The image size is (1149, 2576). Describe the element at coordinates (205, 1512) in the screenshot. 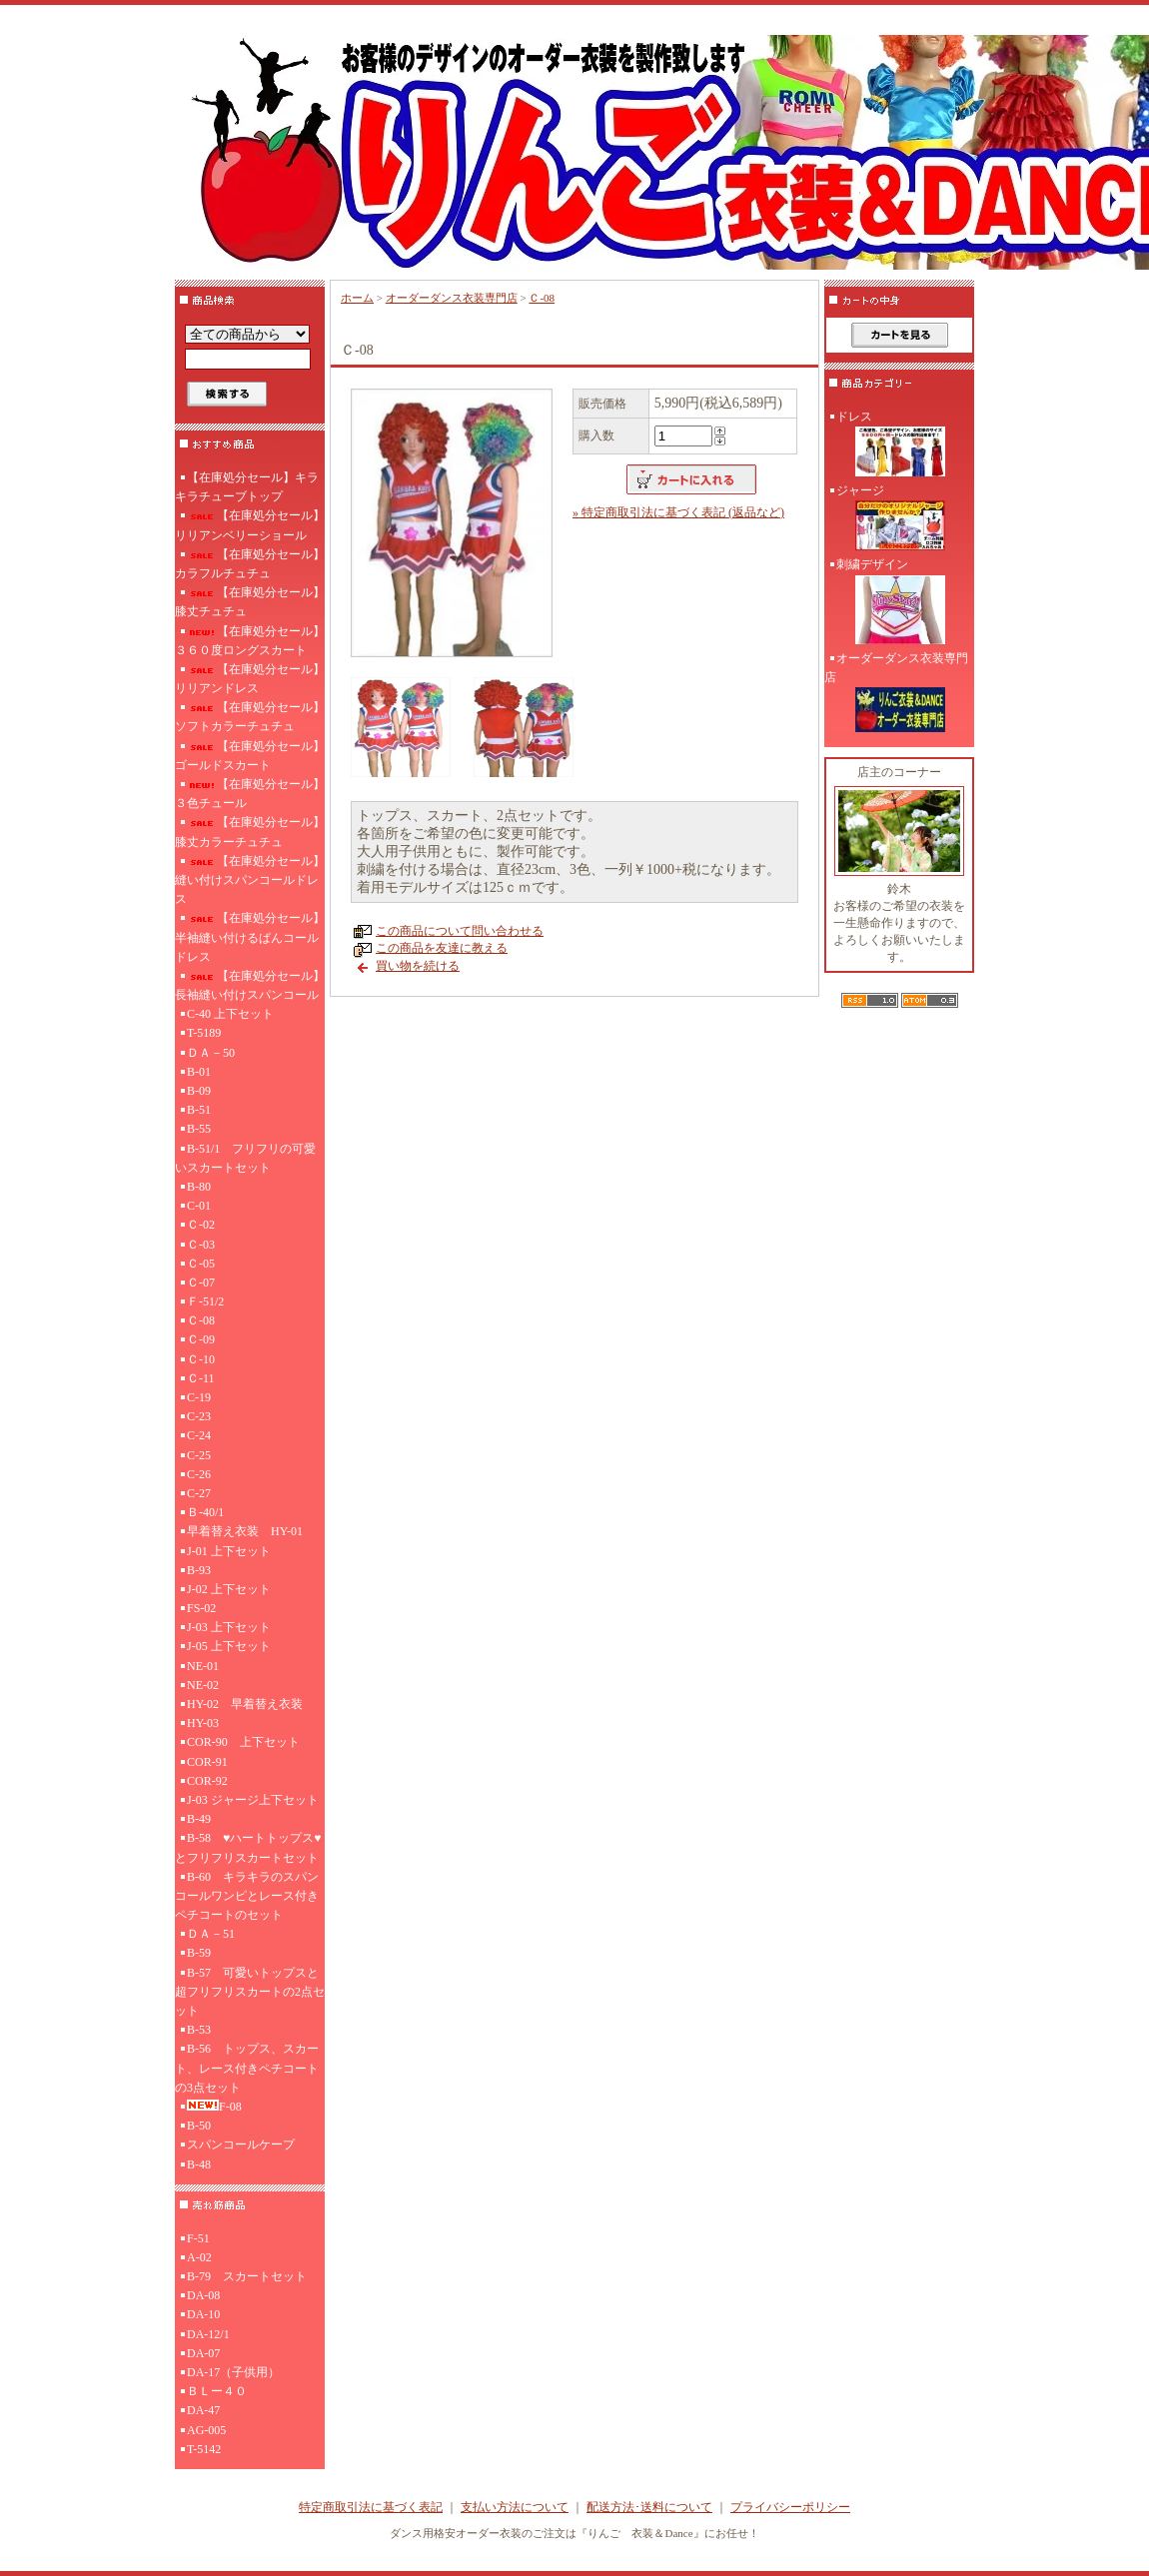

I see `Ｂ-40/1` at that location.